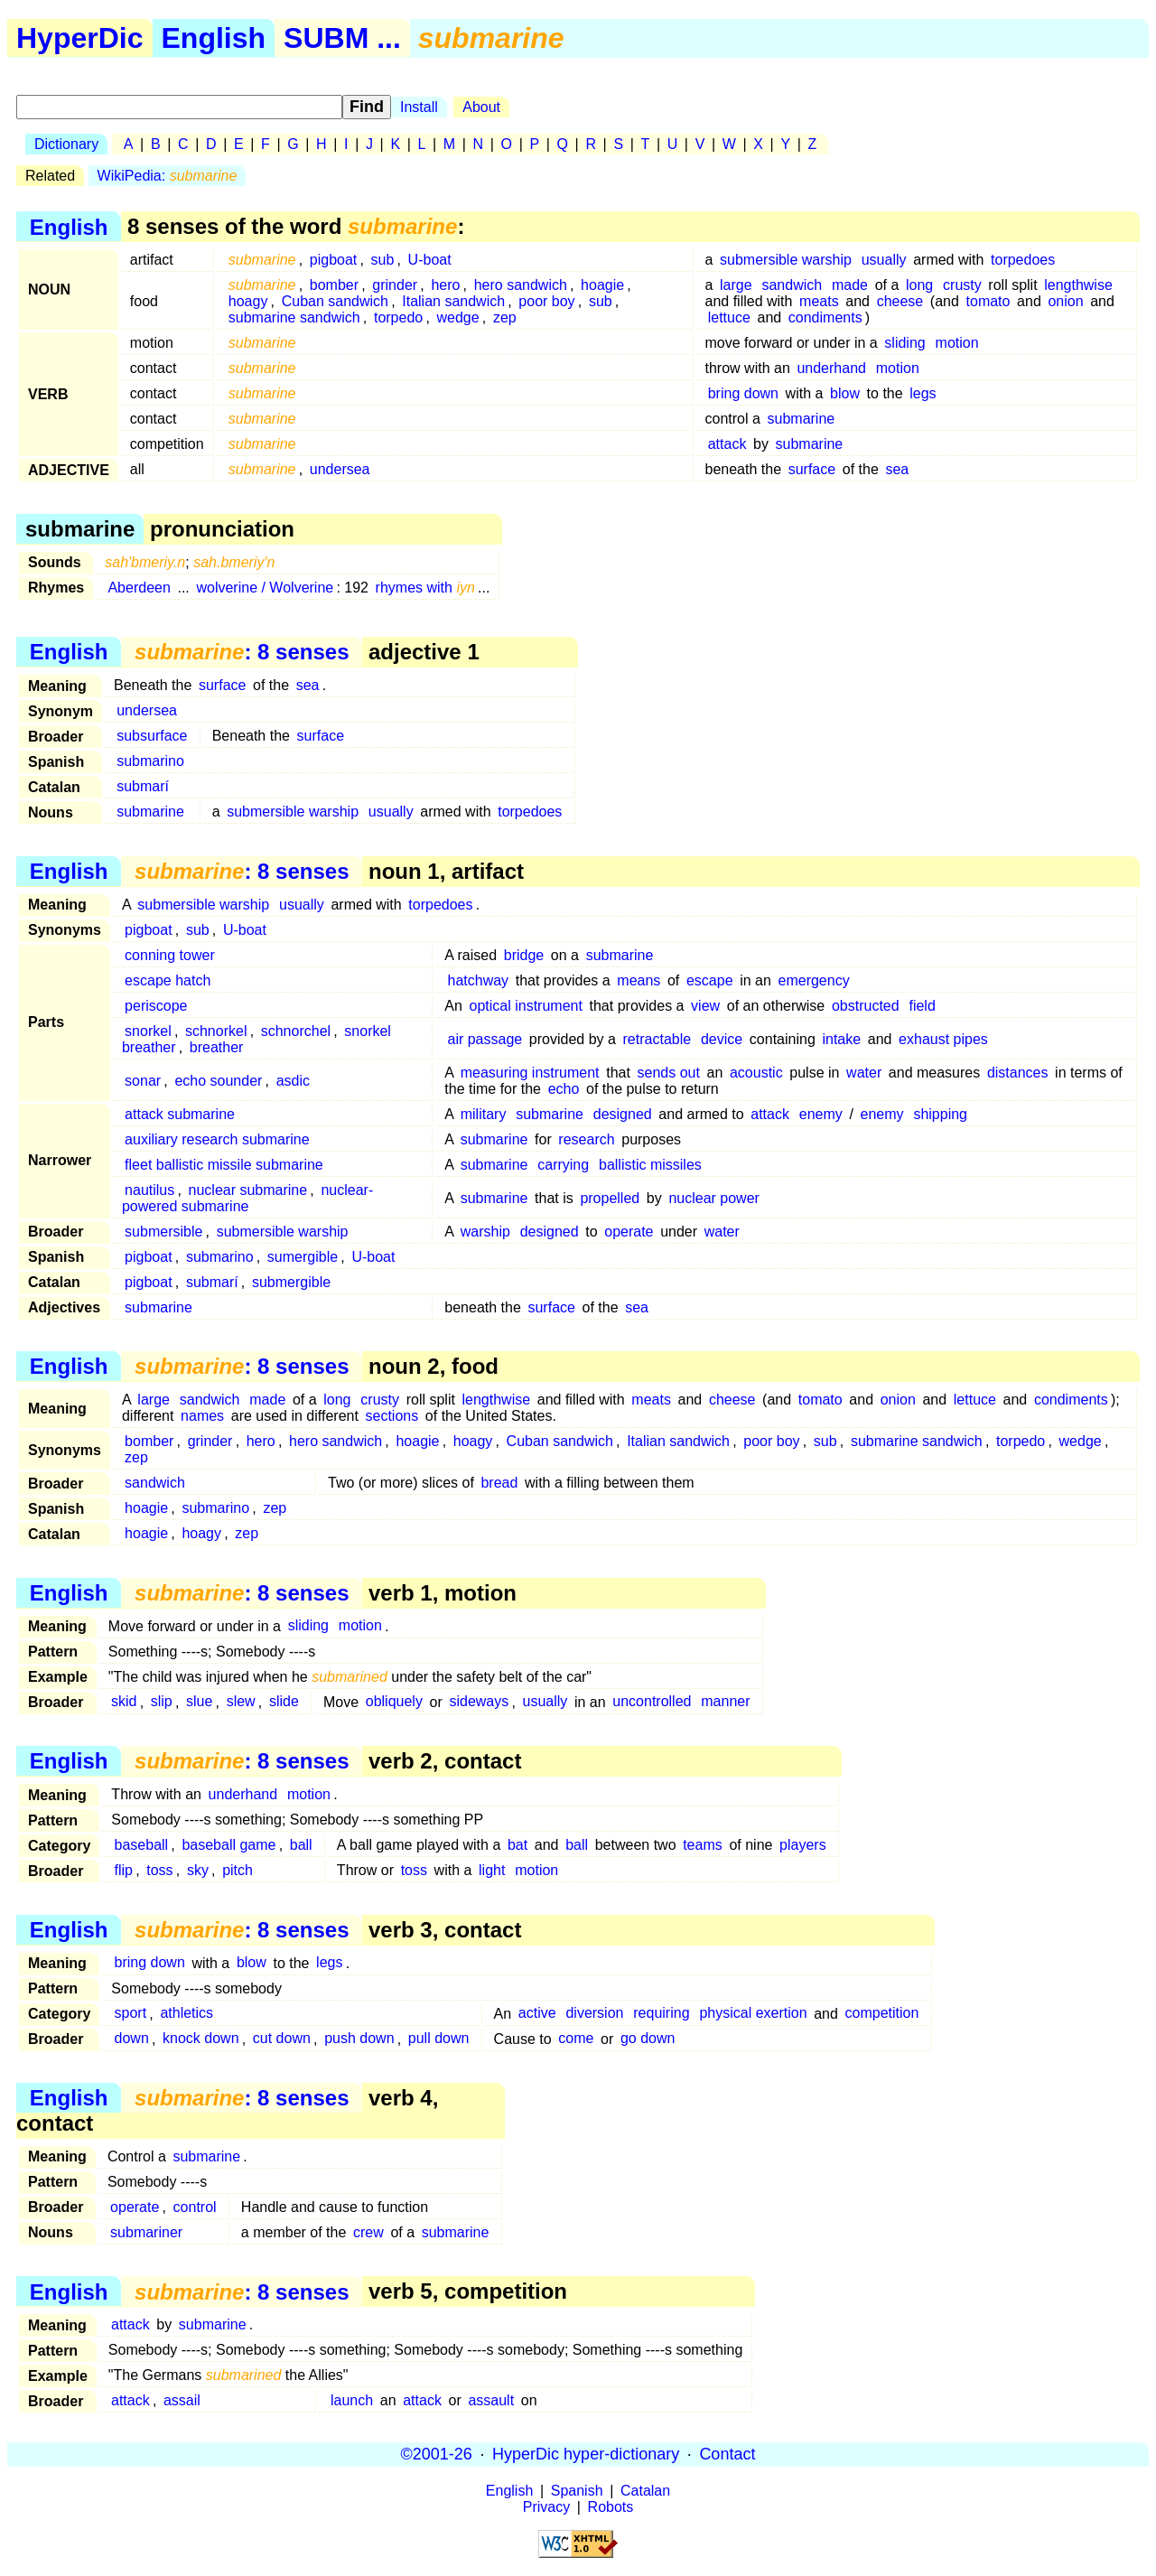  What do you see at coordinates (131, 2013) in the screenshot?
I see `sport` at bounding box center [131, 2013].